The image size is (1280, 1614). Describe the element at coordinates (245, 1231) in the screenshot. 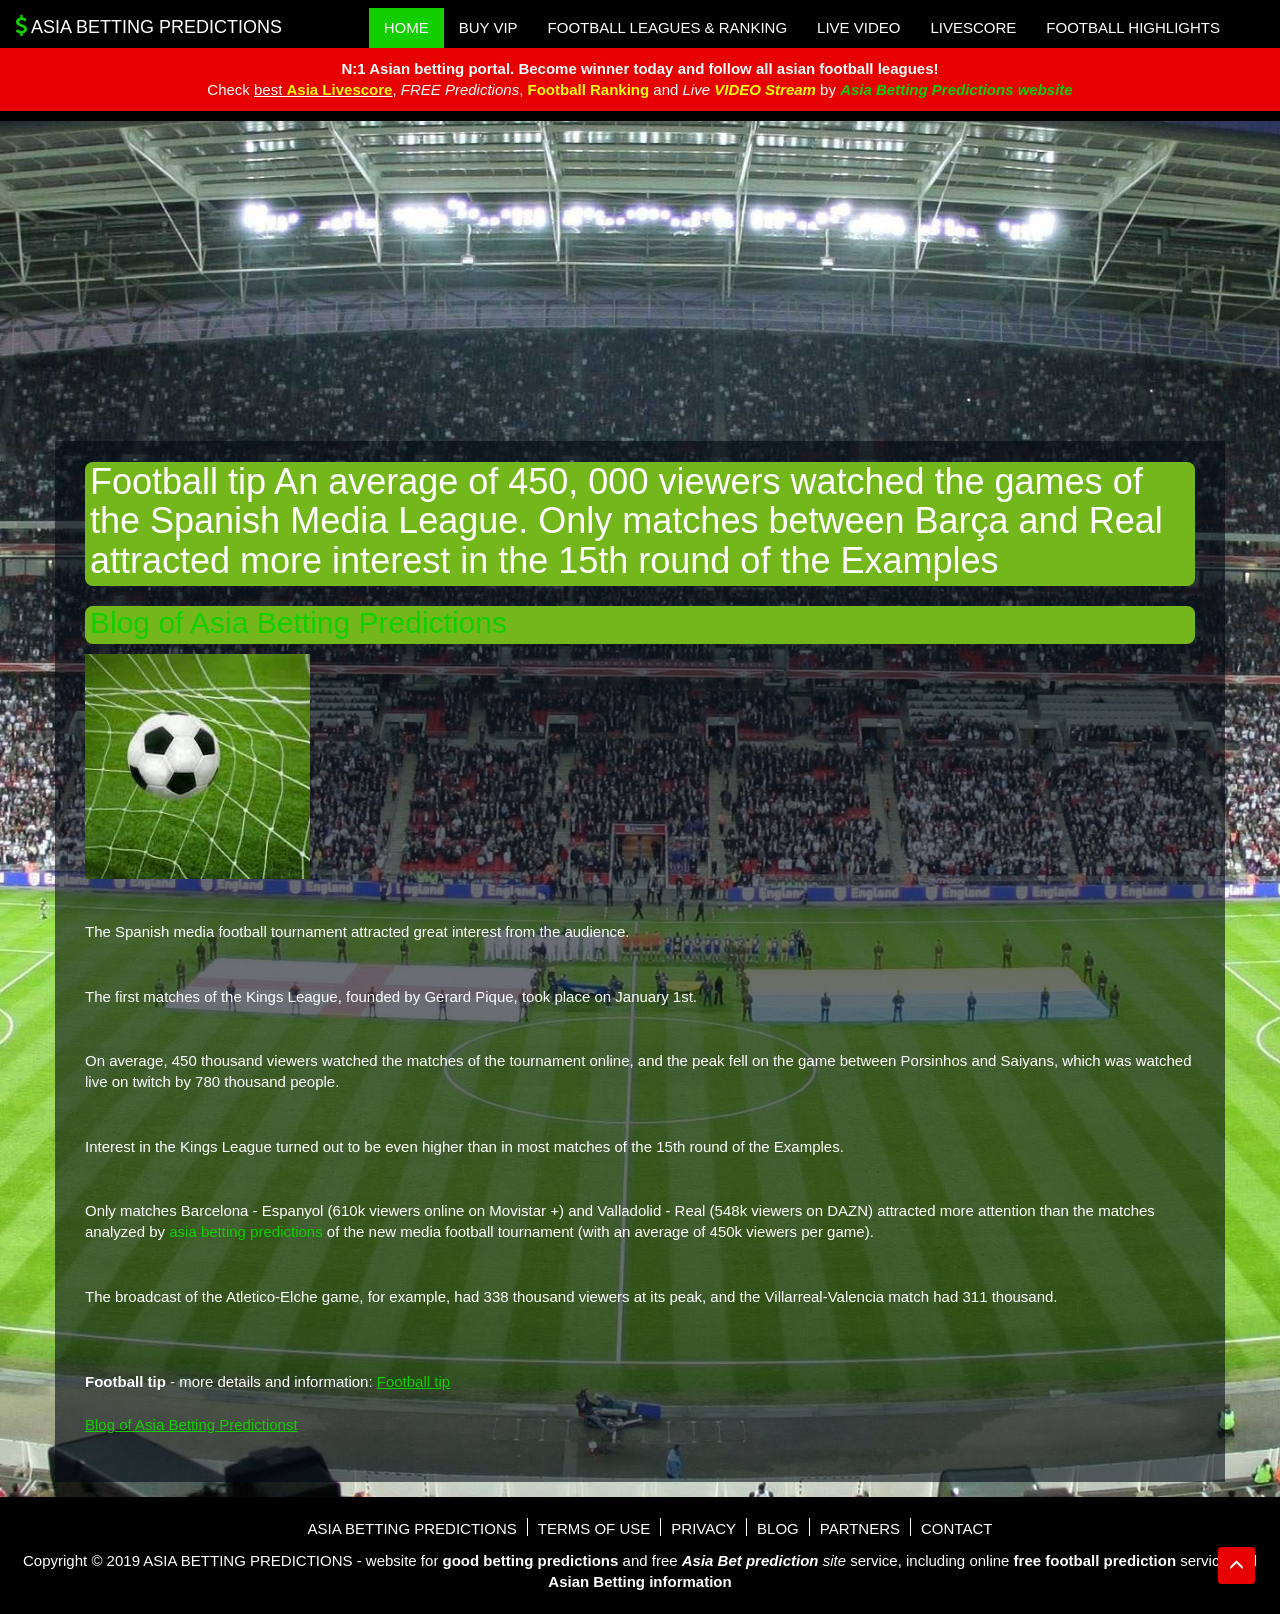

I see `asia betting predictions` at that location.